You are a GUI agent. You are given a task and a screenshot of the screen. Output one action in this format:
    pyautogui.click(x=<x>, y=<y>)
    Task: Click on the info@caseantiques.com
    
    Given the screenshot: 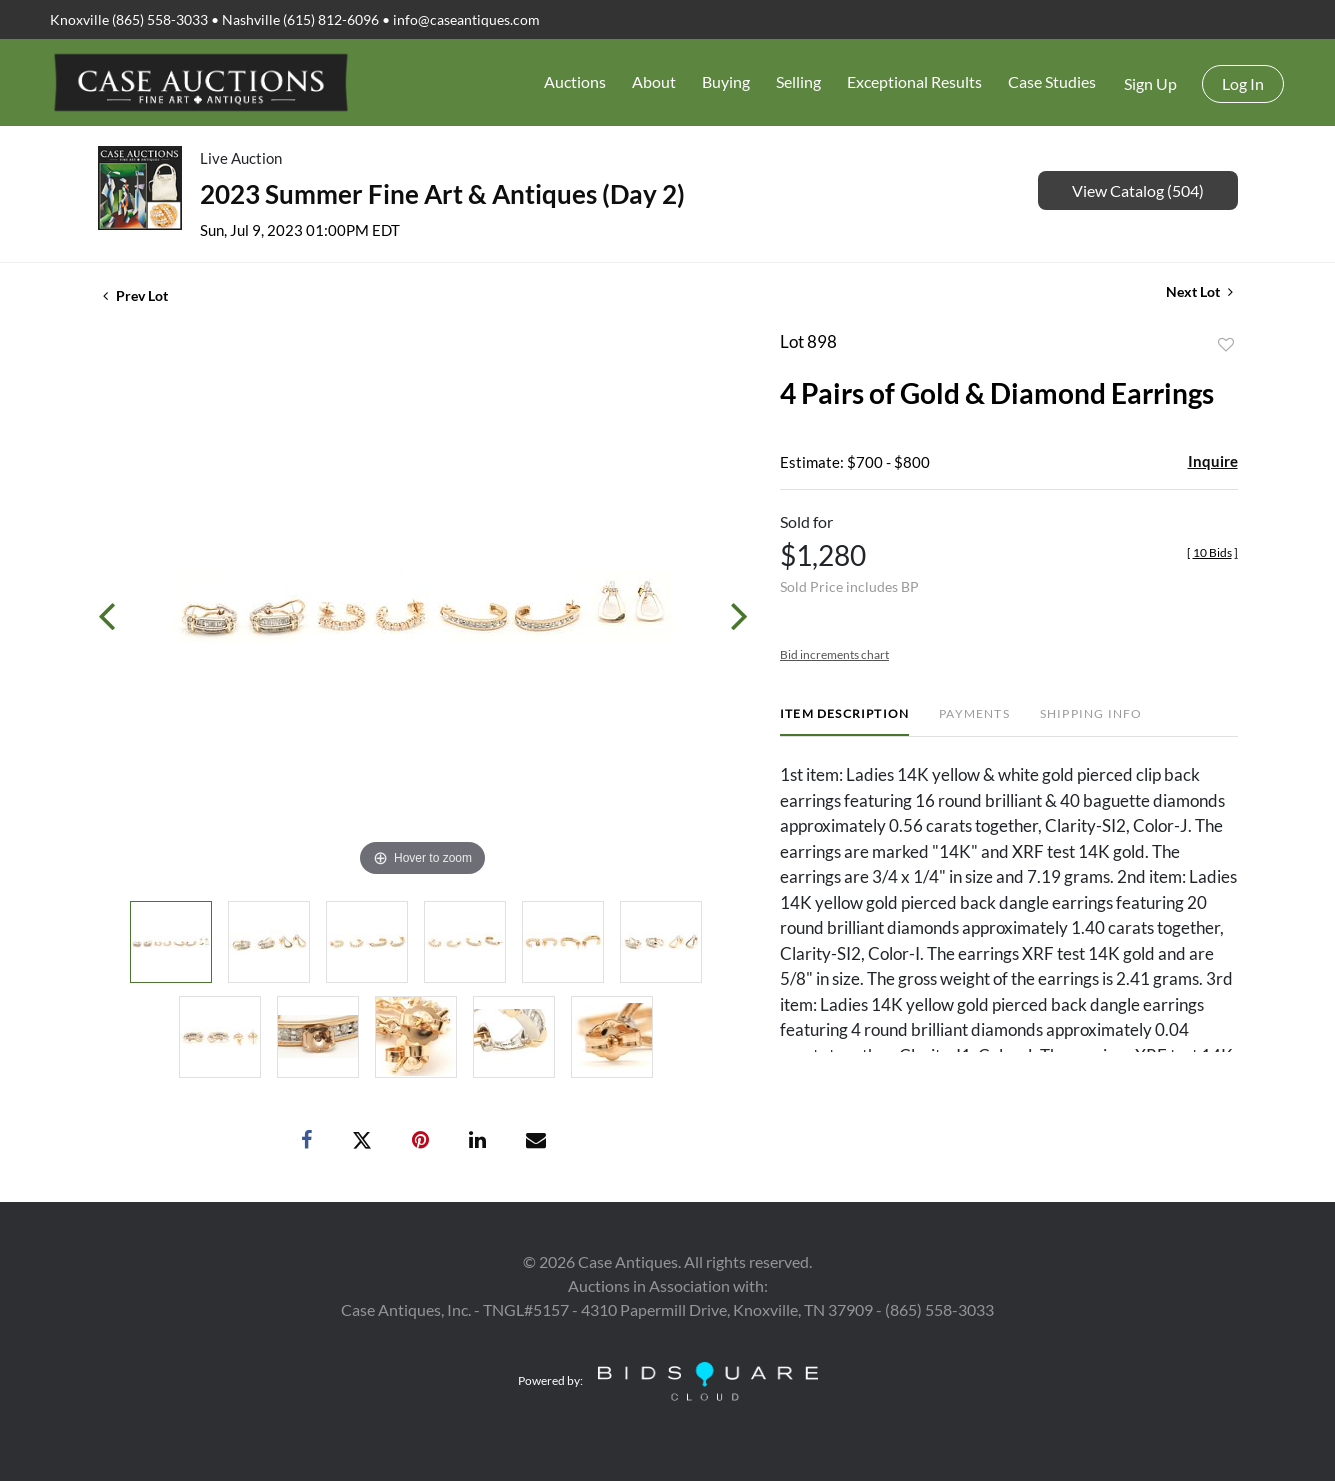 What is the action you would take?
    pyautogui.click(x=466, y=19)
    